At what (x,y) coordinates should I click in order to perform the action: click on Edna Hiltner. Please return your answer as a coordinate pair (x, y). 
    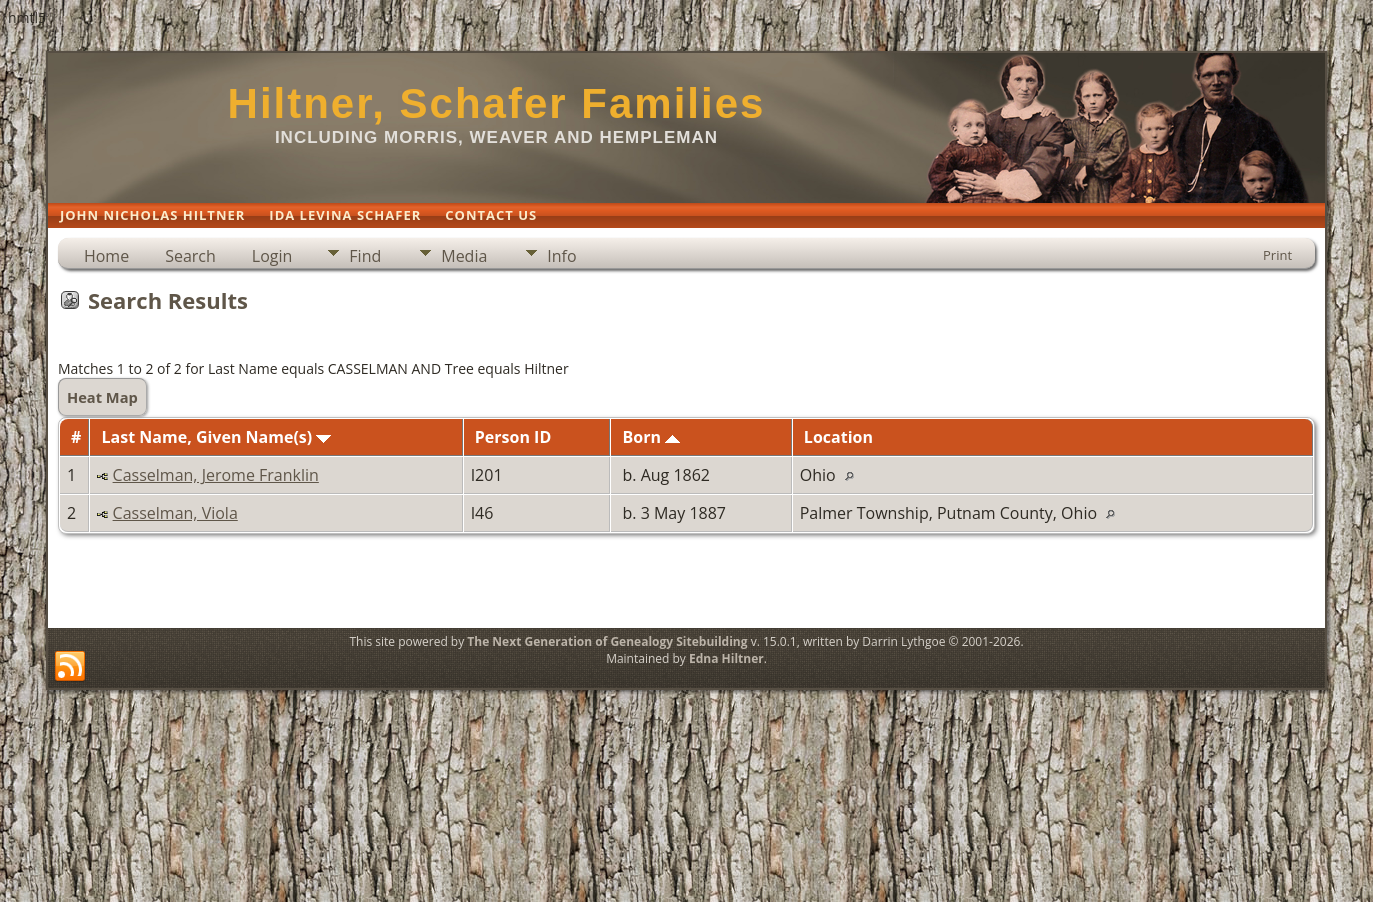
    Looking at the image, I should click on (726, 658).